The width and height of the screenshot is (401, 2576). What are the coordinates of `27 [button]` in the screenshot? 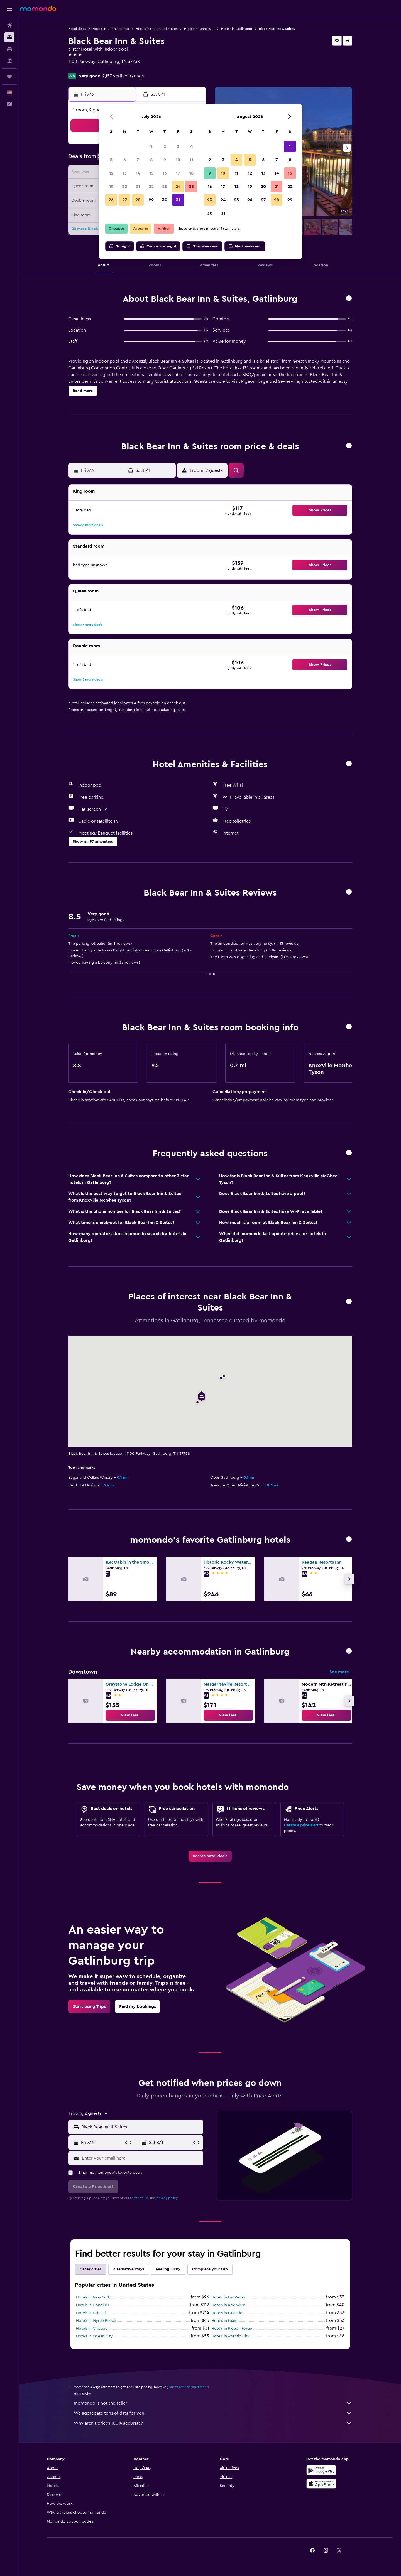 It's located at (124, 200).